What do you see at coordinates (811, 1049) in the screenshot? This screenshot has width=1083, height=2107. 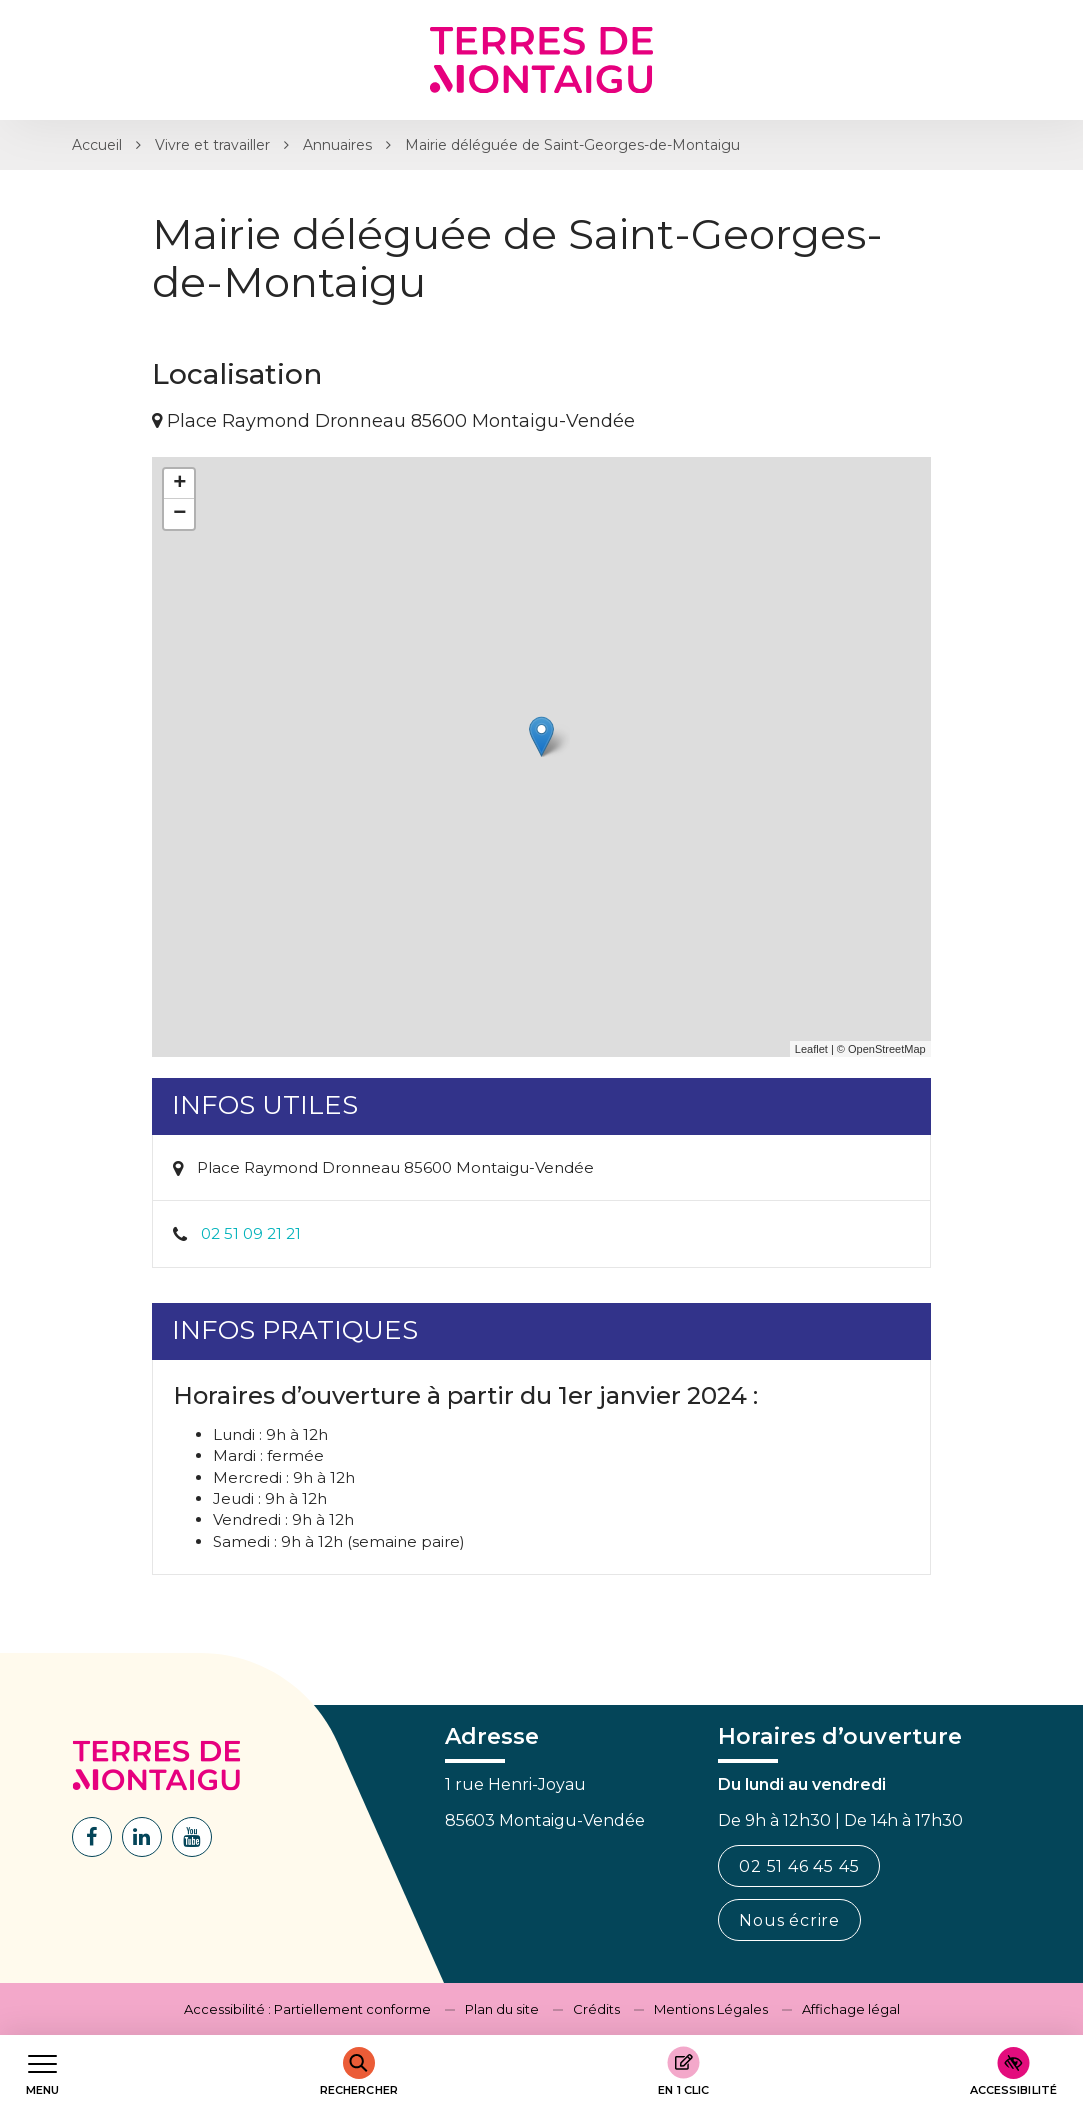 I see `Leaflet` at bounding box center [811, 1049].